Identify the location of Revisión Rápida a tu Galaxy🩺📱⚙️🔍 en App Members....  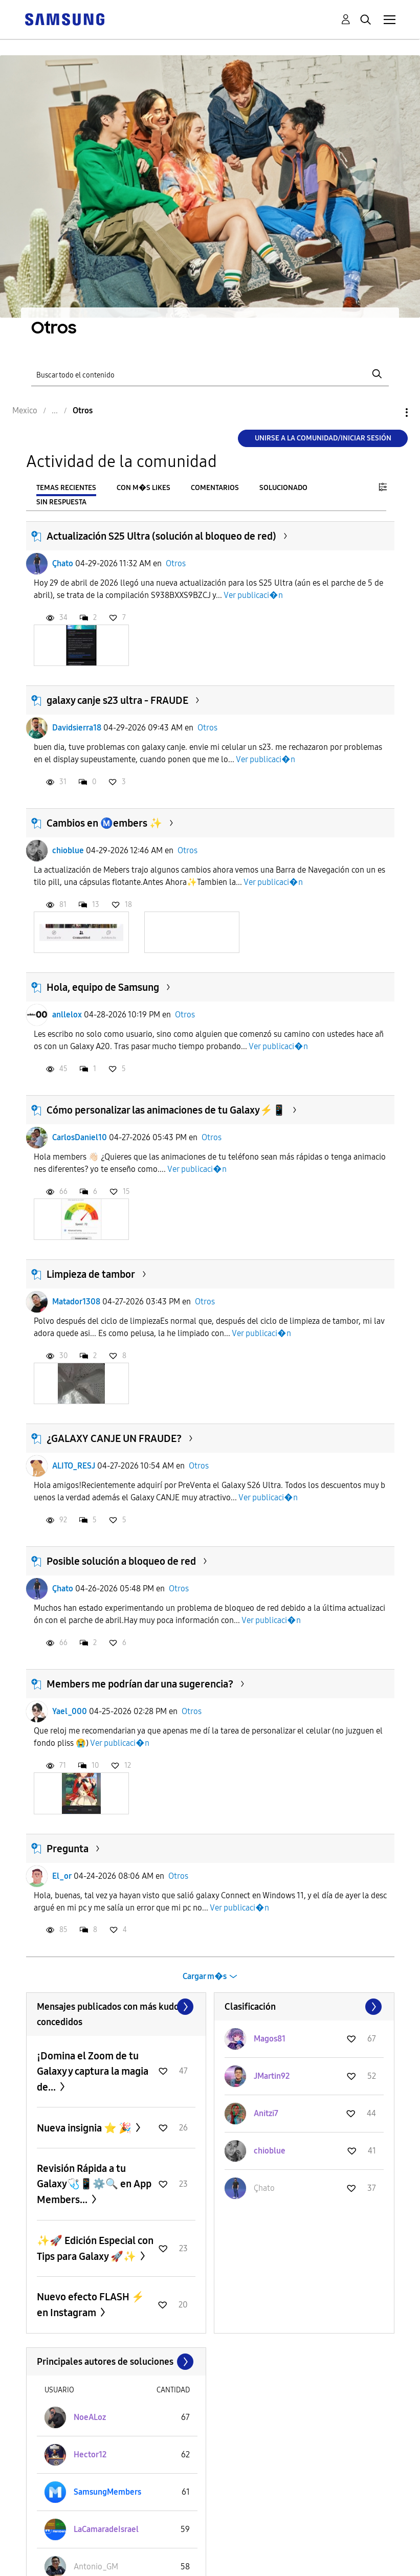
(94, 2184).